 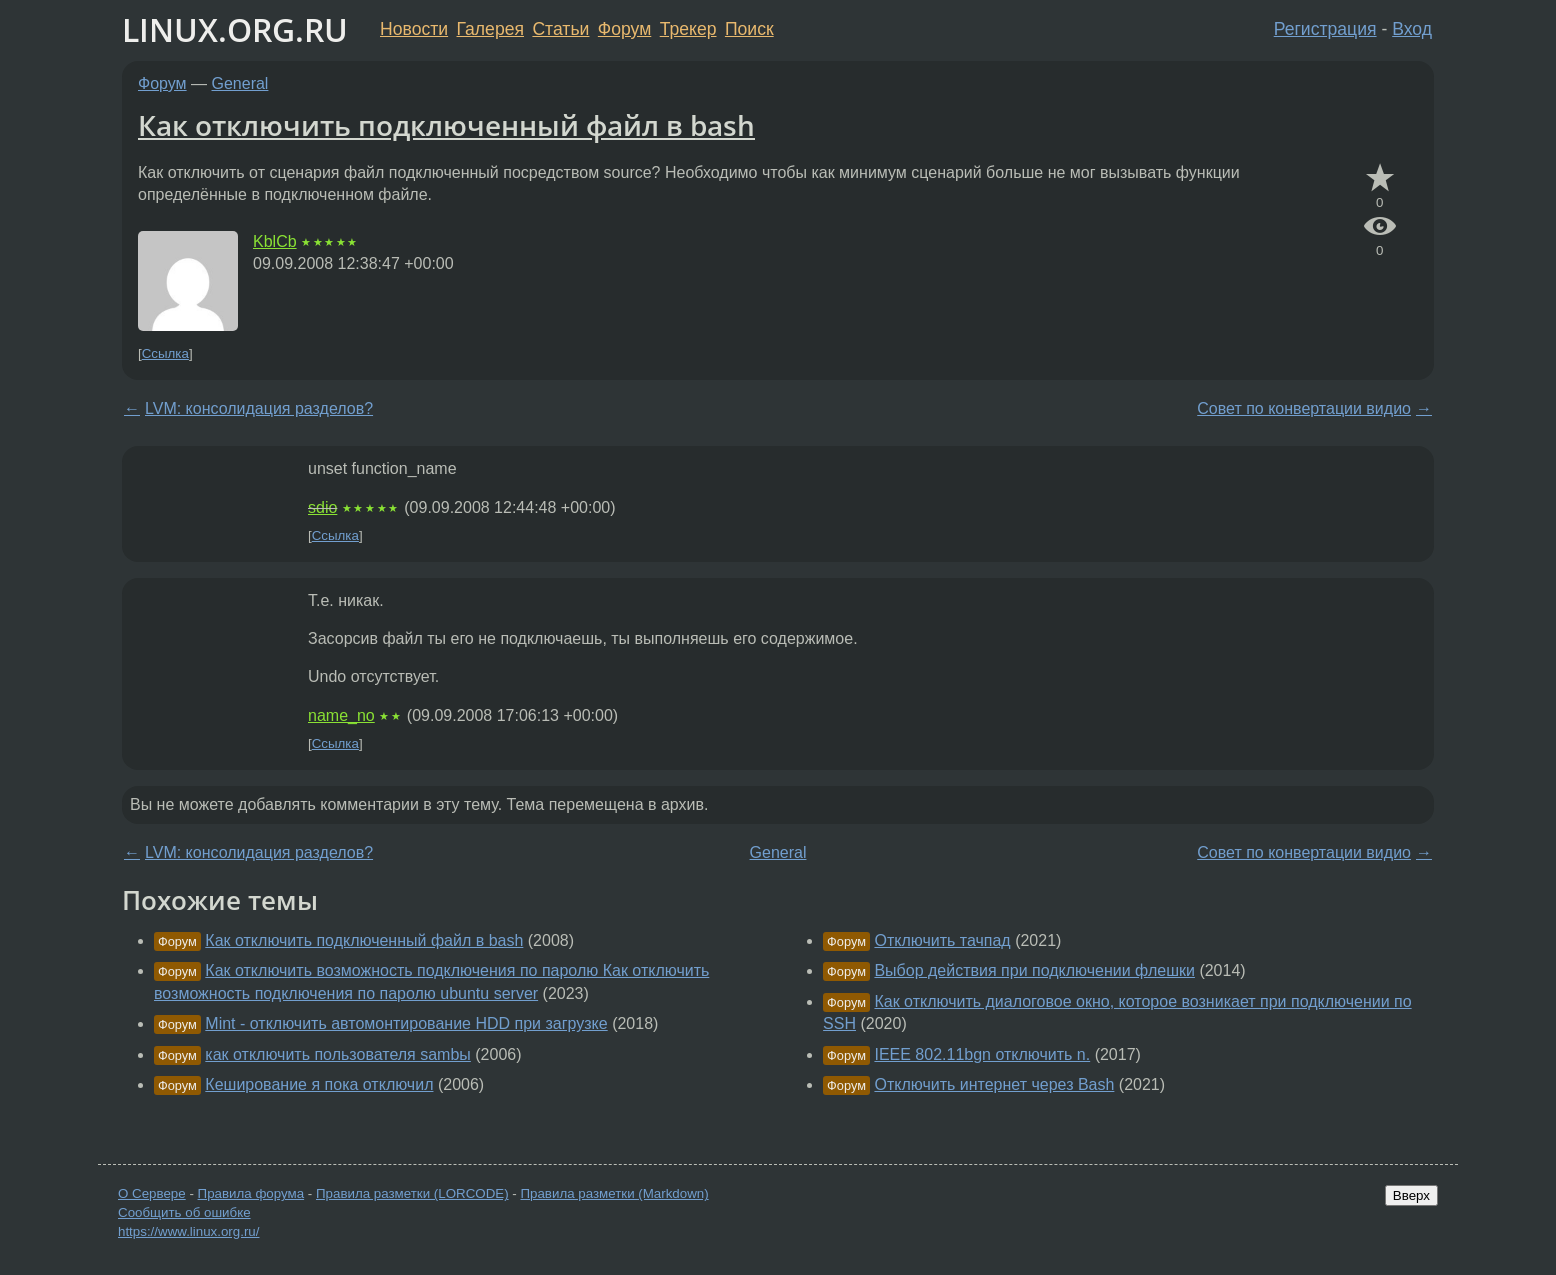 What do you see at coordinates (251, 1193) in the screenshot?
I see `Правила форума` at bounding box center [251, 1193].